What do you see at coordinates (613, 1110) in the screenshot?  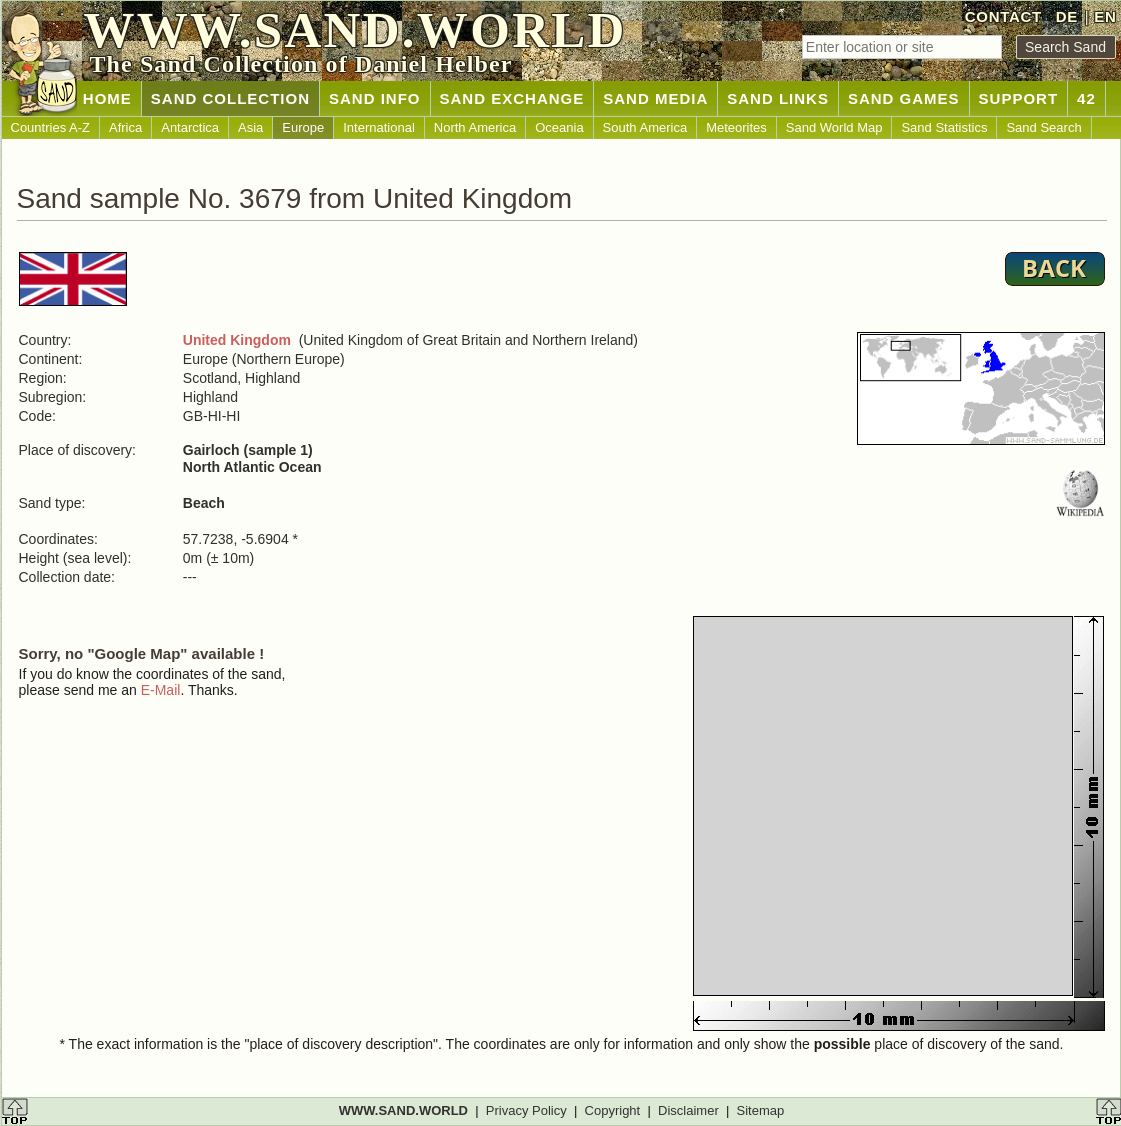 I see `Copyright` at bounding box center [613, 1110].